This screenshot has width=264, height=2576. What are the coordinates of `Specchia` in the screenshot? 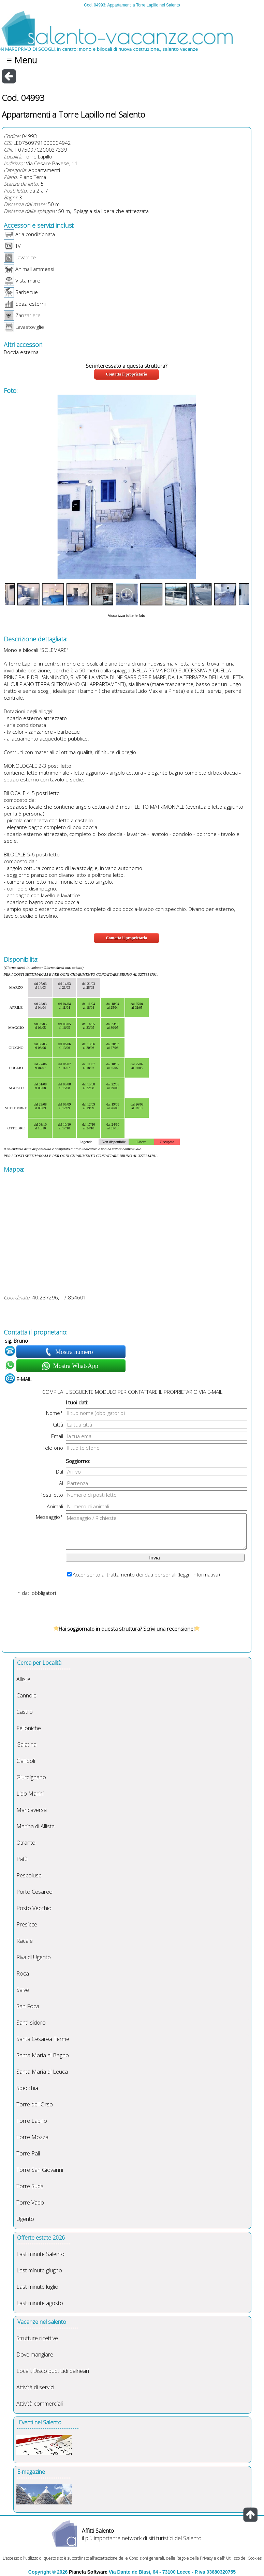 It's located at (27, 2088).